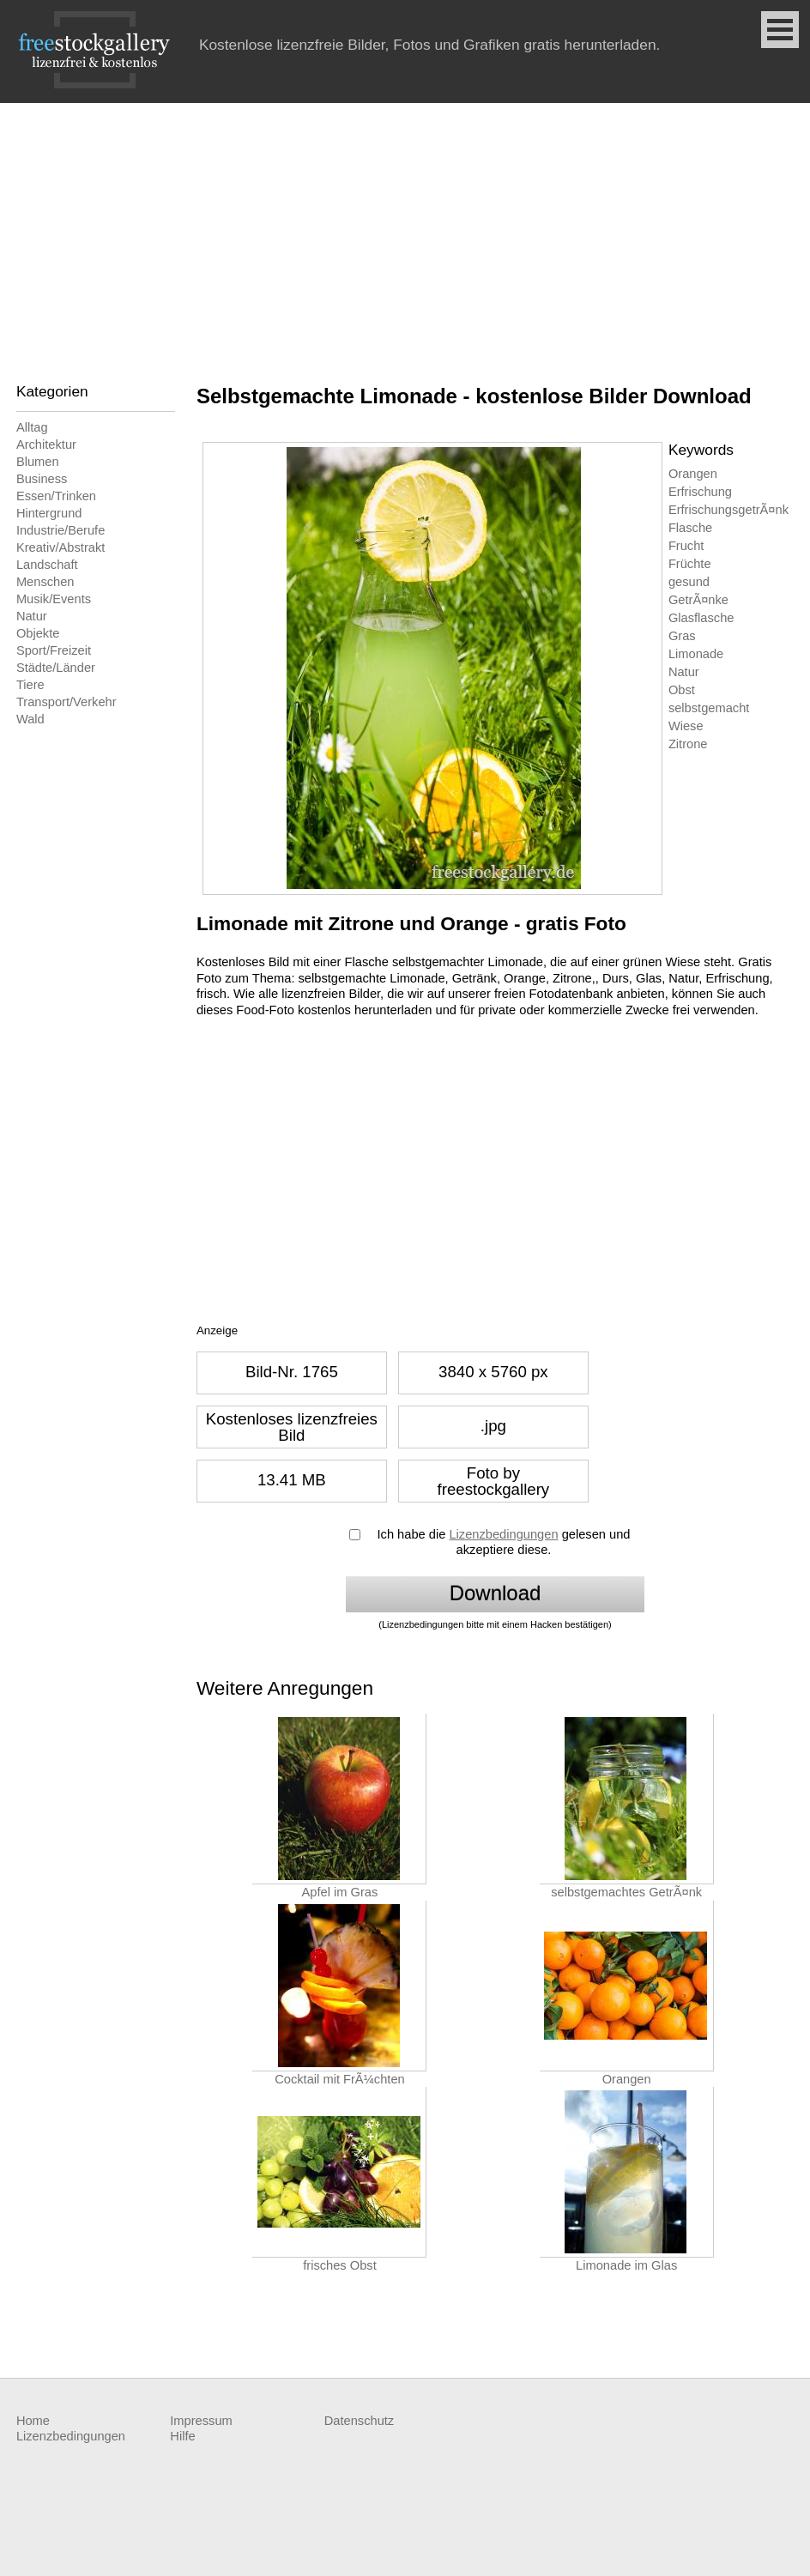  I want to click on Hilfe, so click(182, 2436).